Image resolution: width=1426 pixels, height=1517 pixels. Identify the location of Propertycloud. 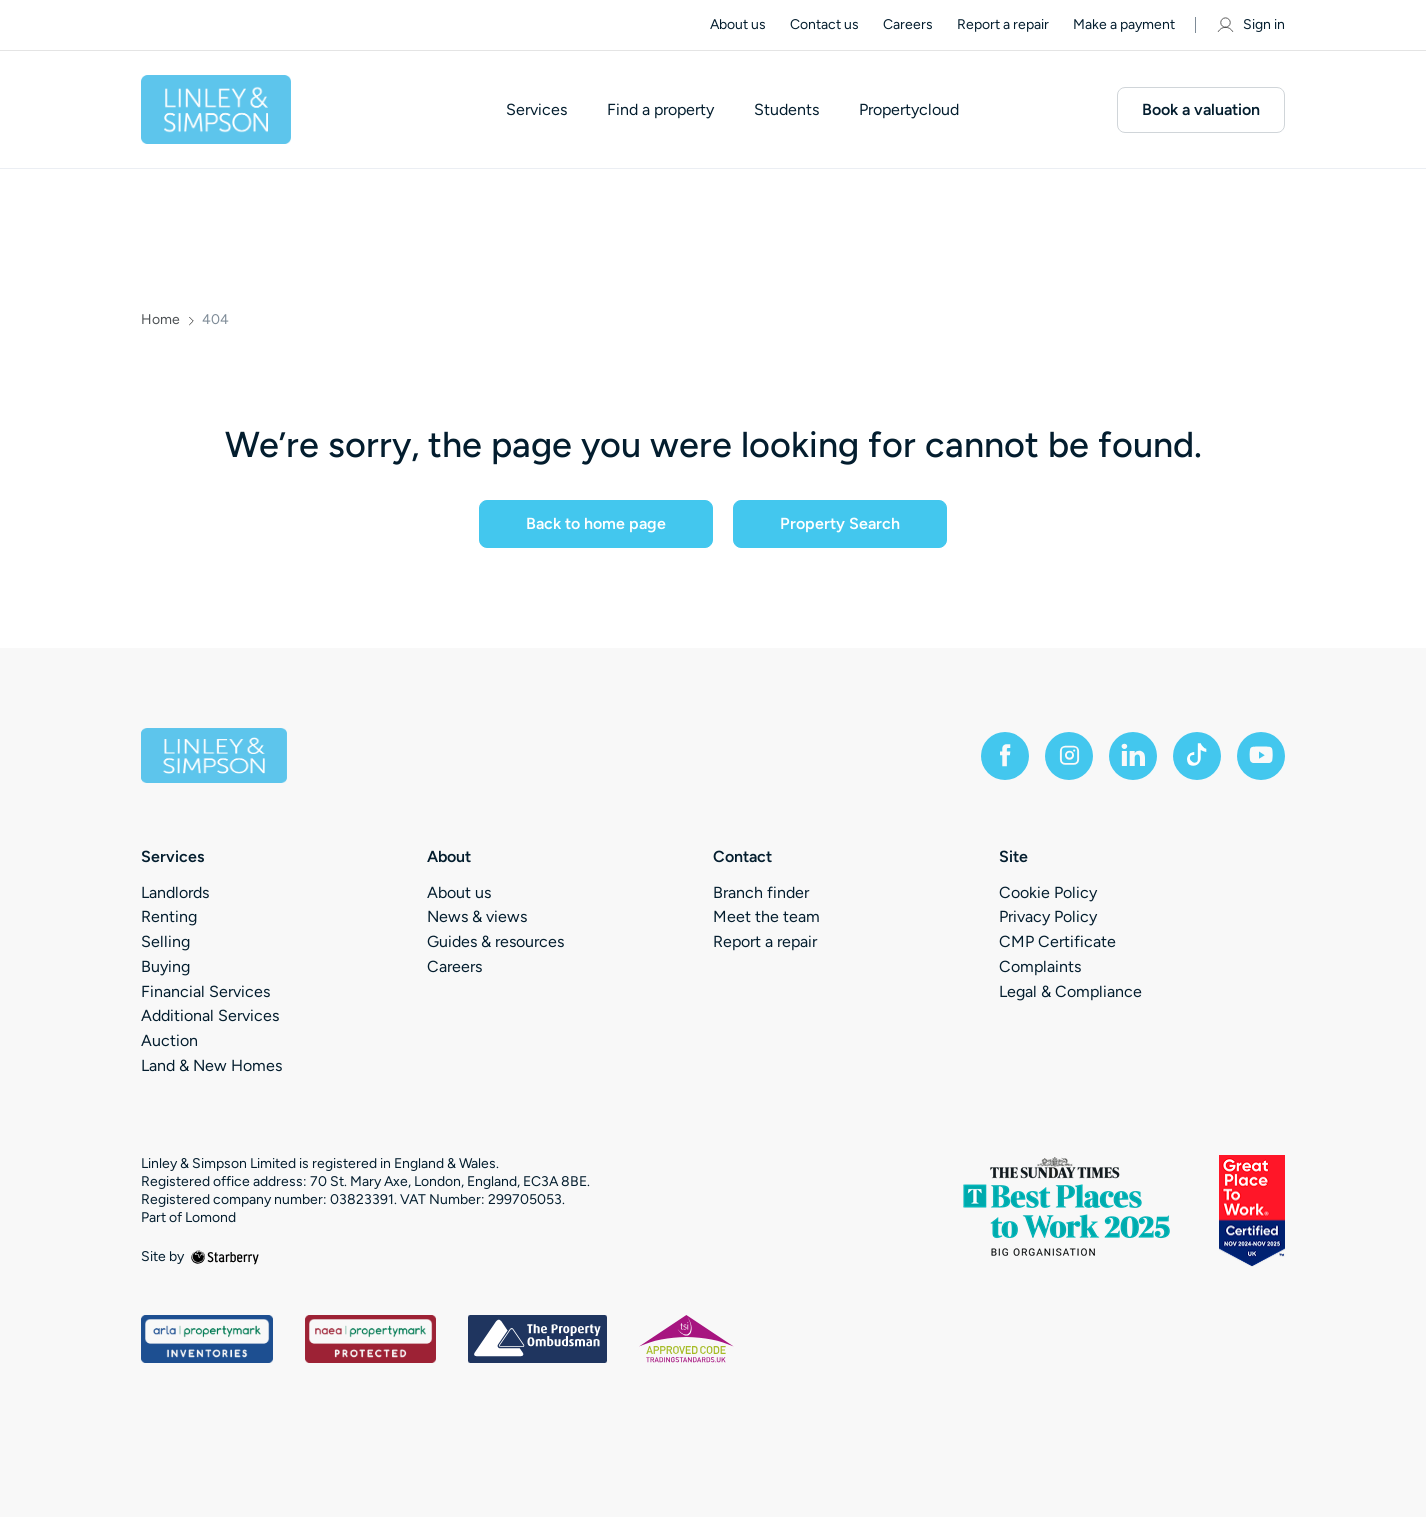
(909, 110).